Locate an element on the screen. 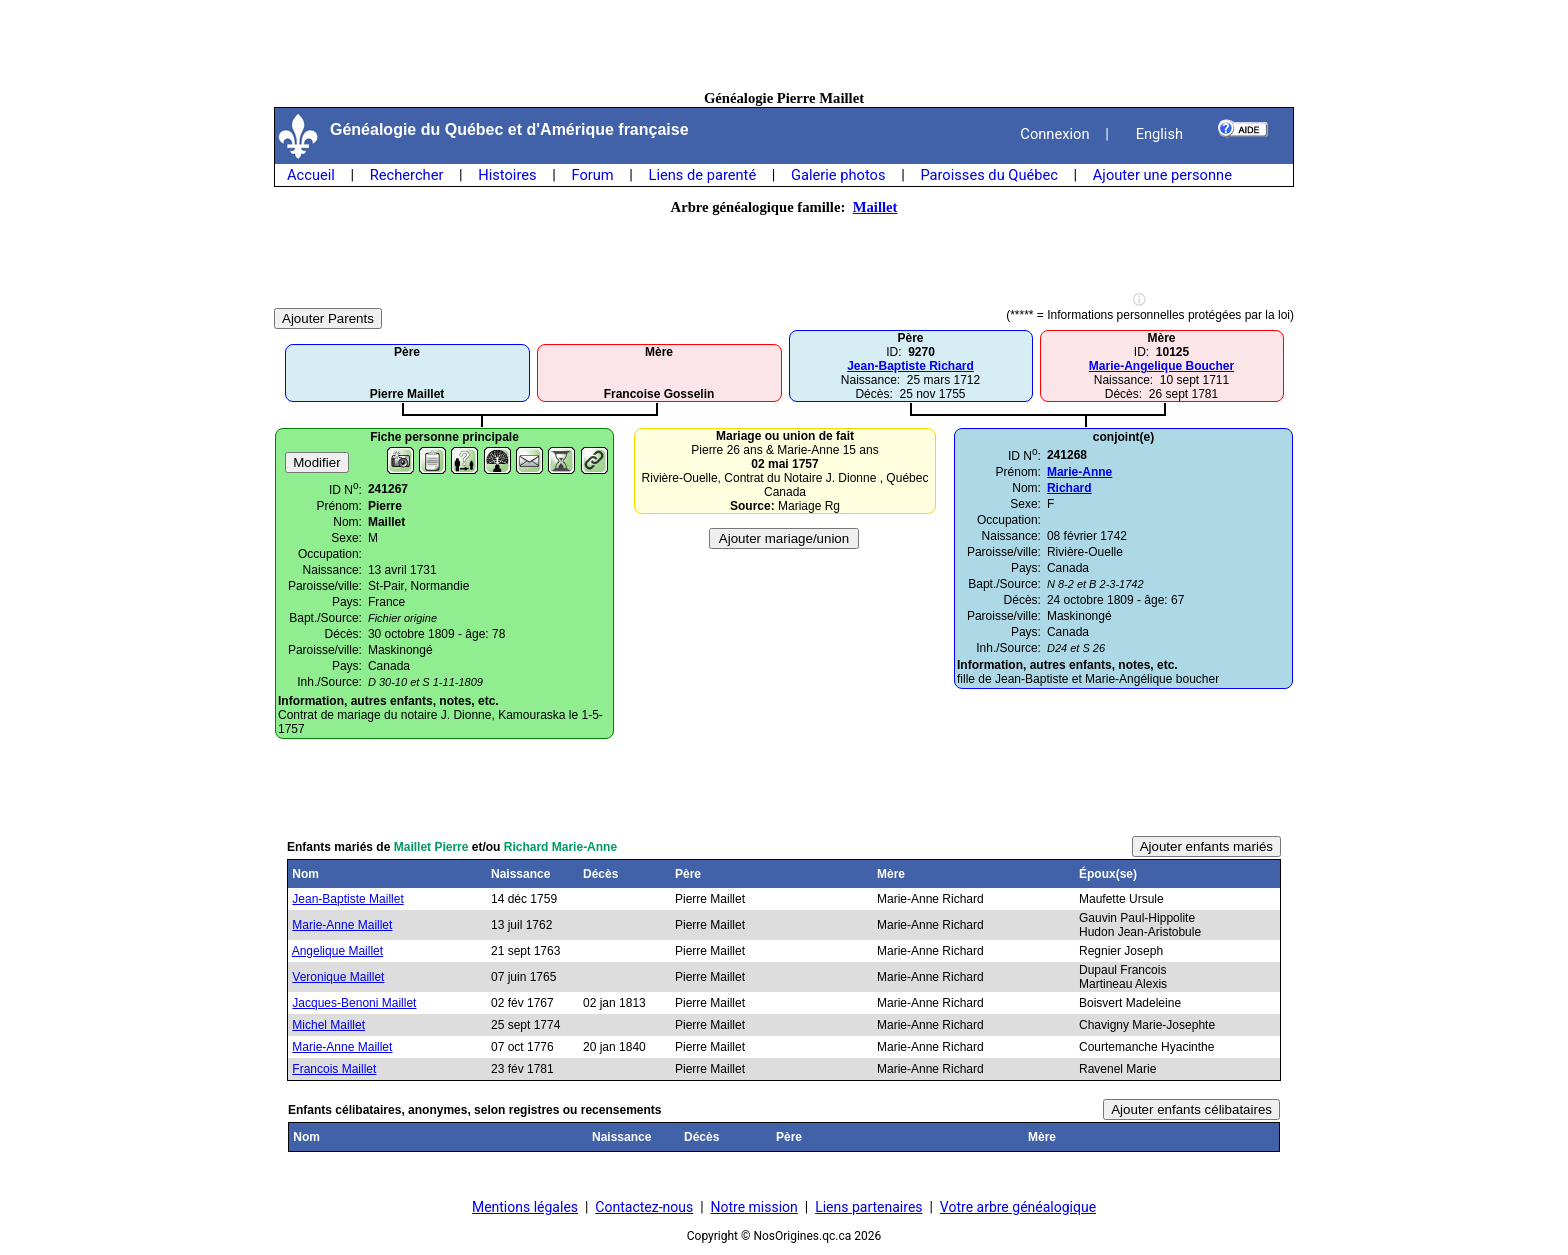 This screenshot has height=1255, width=1568. Connexion is located at coordinates (1054, 134).